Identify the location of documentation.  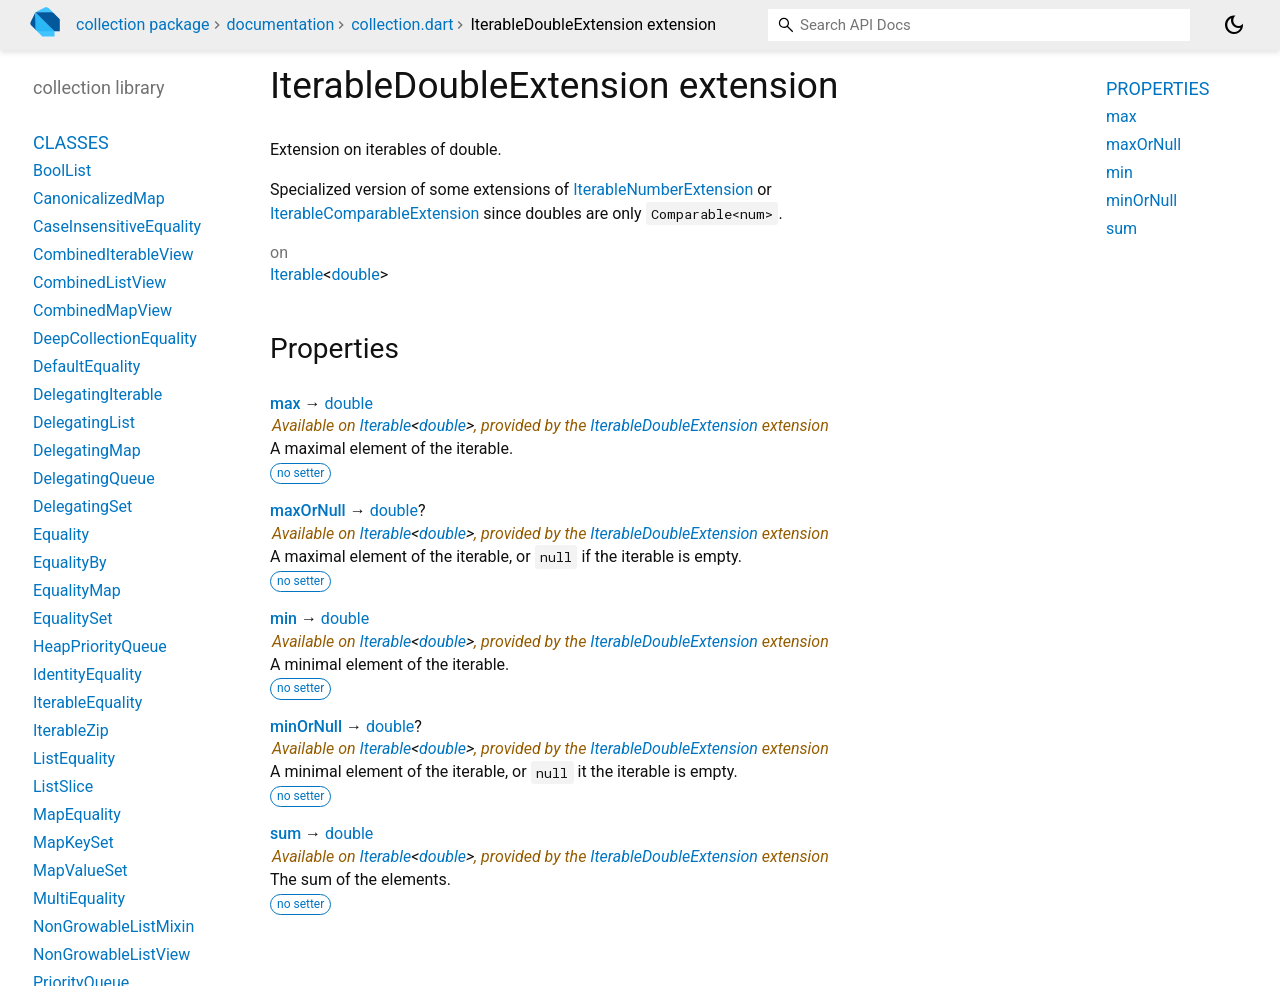
(281, 24).